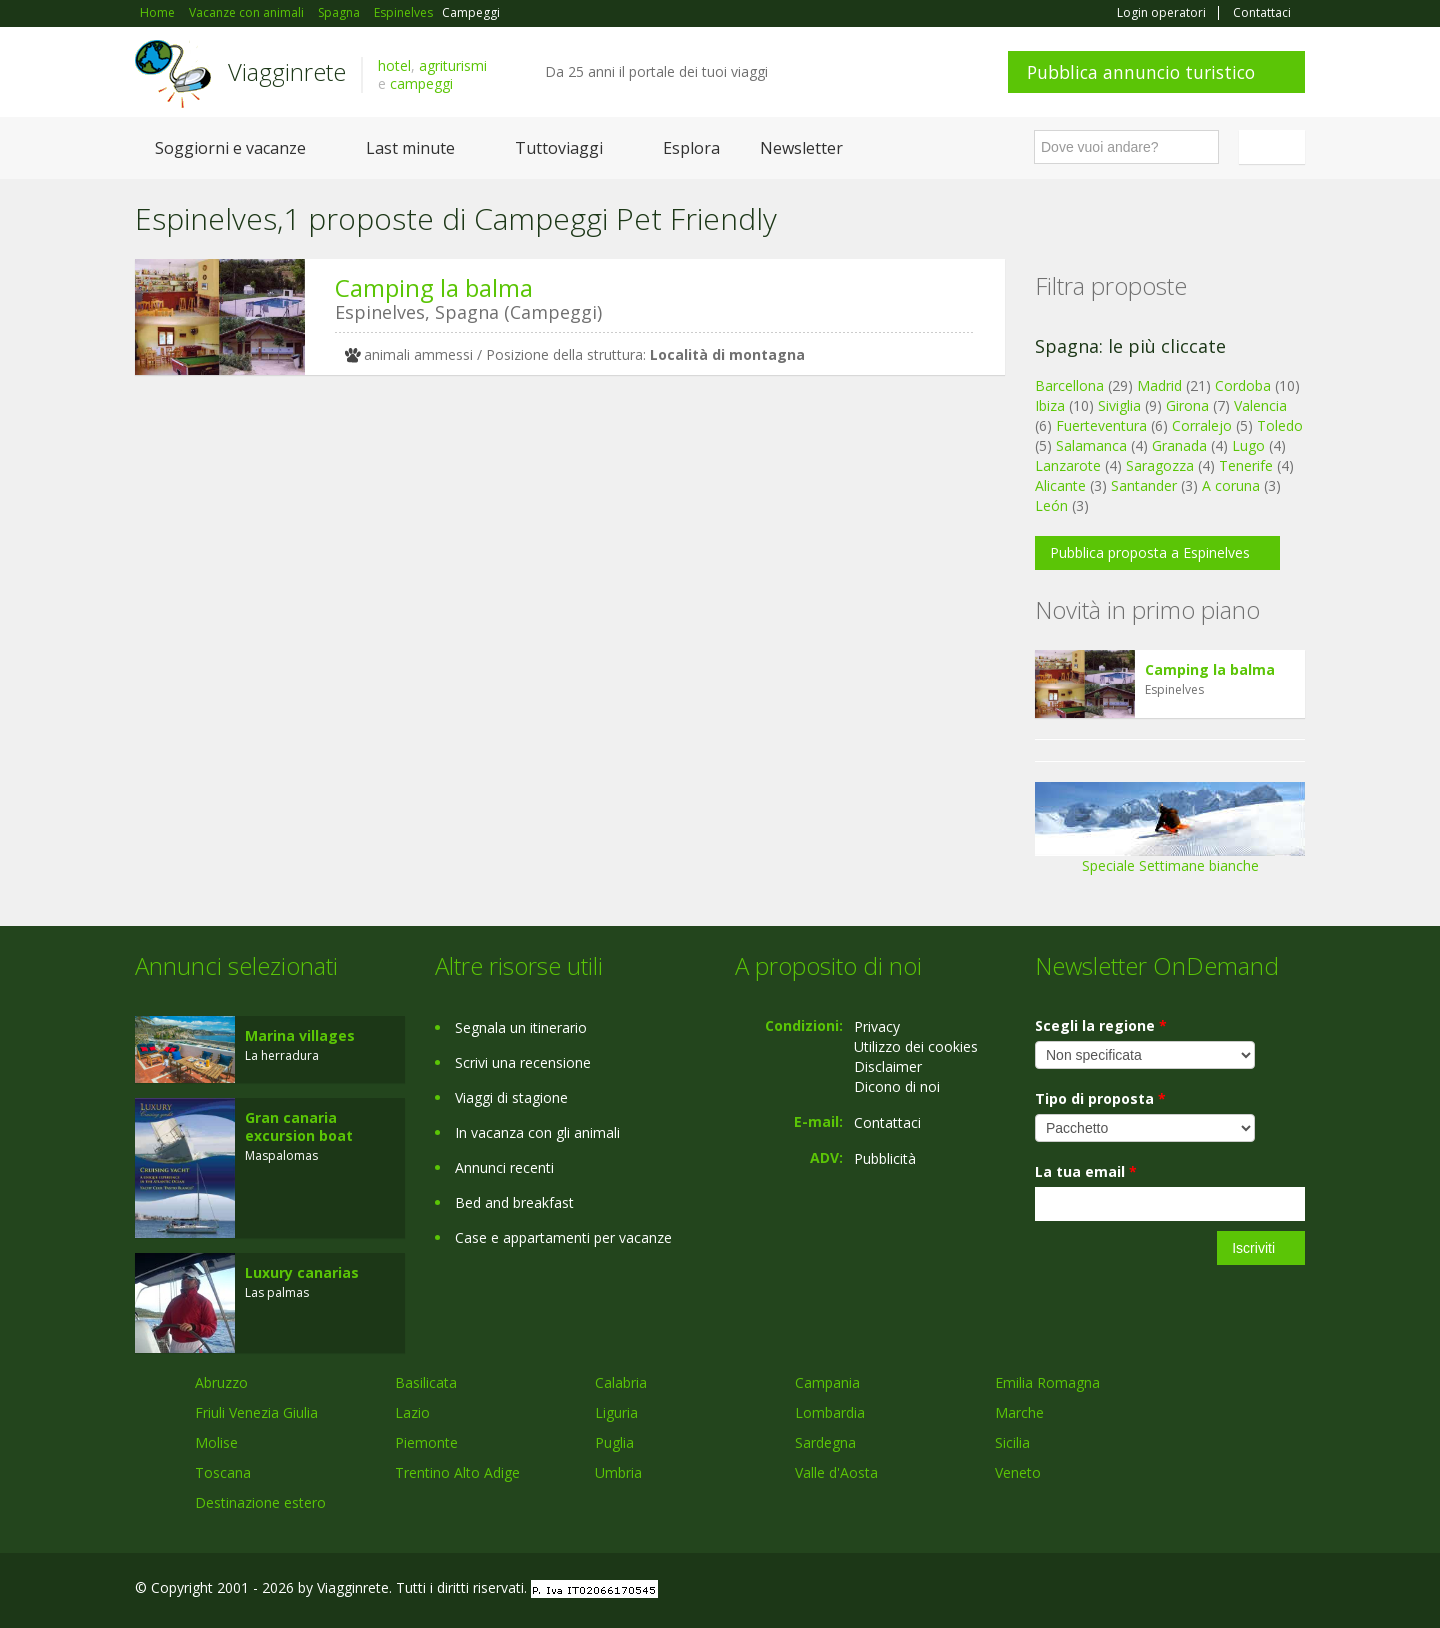  I want to click on Puglia, so click(614, 1442).